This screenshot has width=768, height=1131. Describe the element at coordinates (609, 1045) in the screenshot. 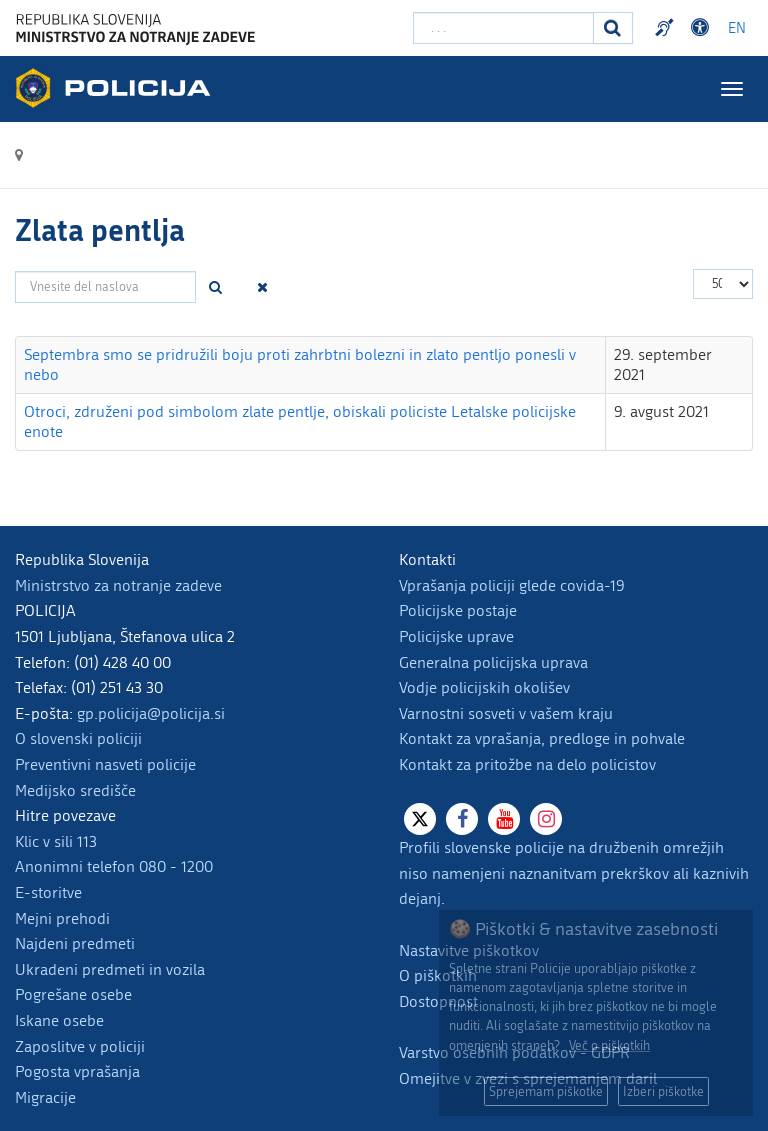

I see `Več o piškotkih` at that location.